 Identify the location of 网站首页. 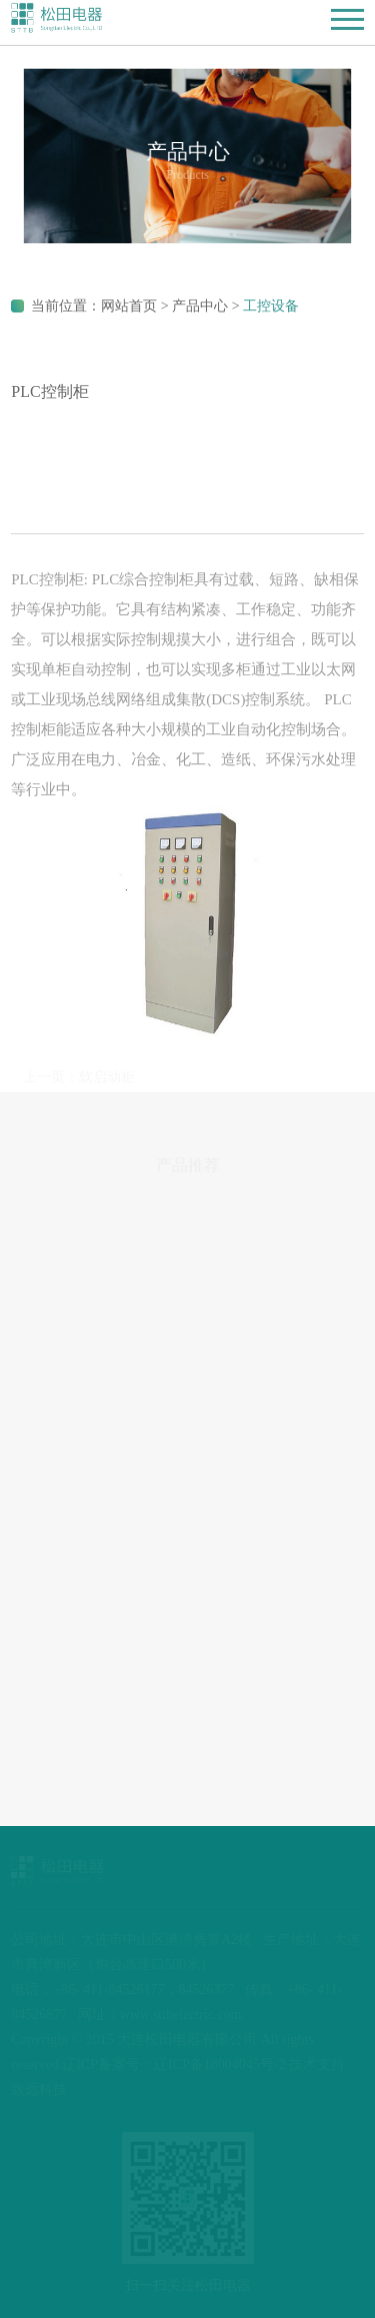
(129, 308).